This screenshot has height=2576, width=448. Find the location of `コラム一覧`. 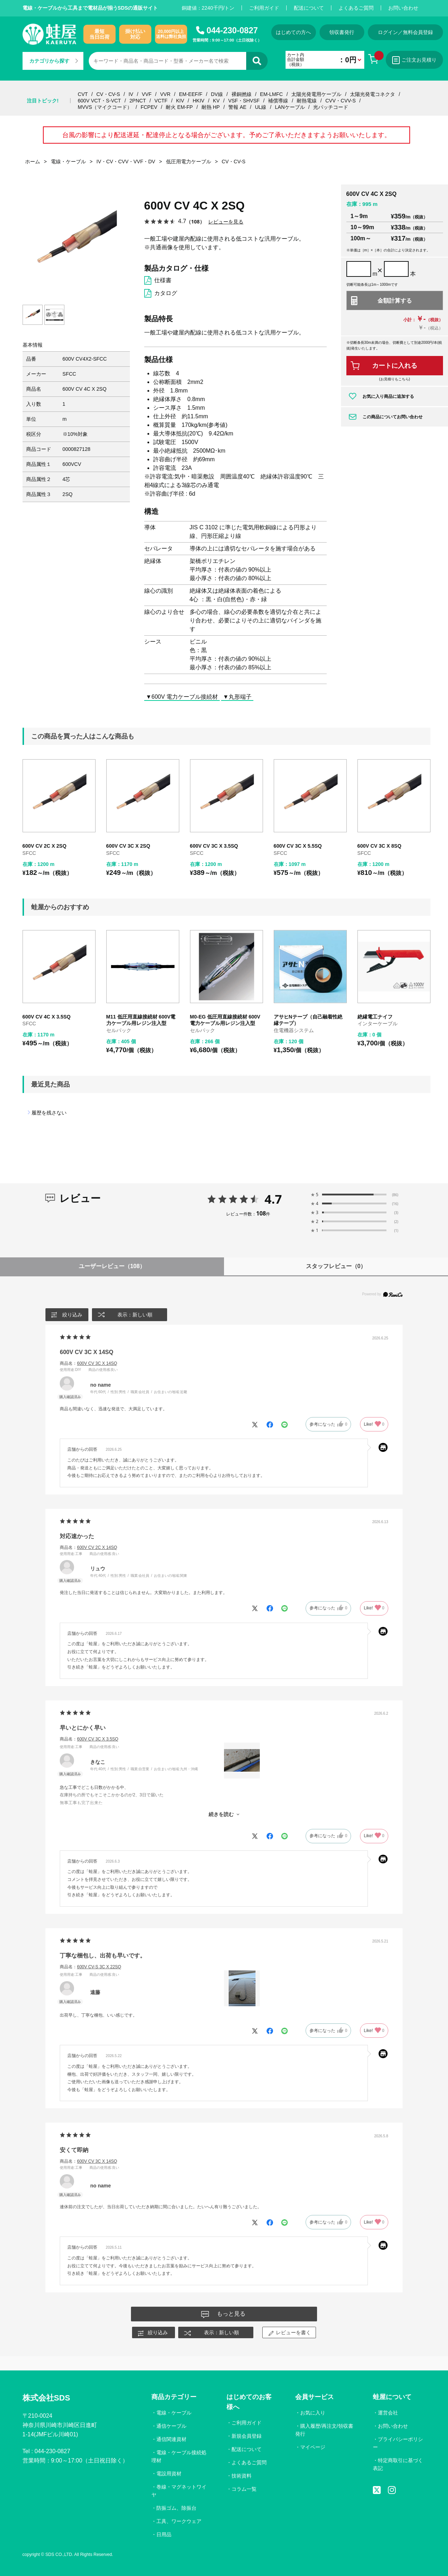

コラム一覧 is located at coordinates (244, 2489).